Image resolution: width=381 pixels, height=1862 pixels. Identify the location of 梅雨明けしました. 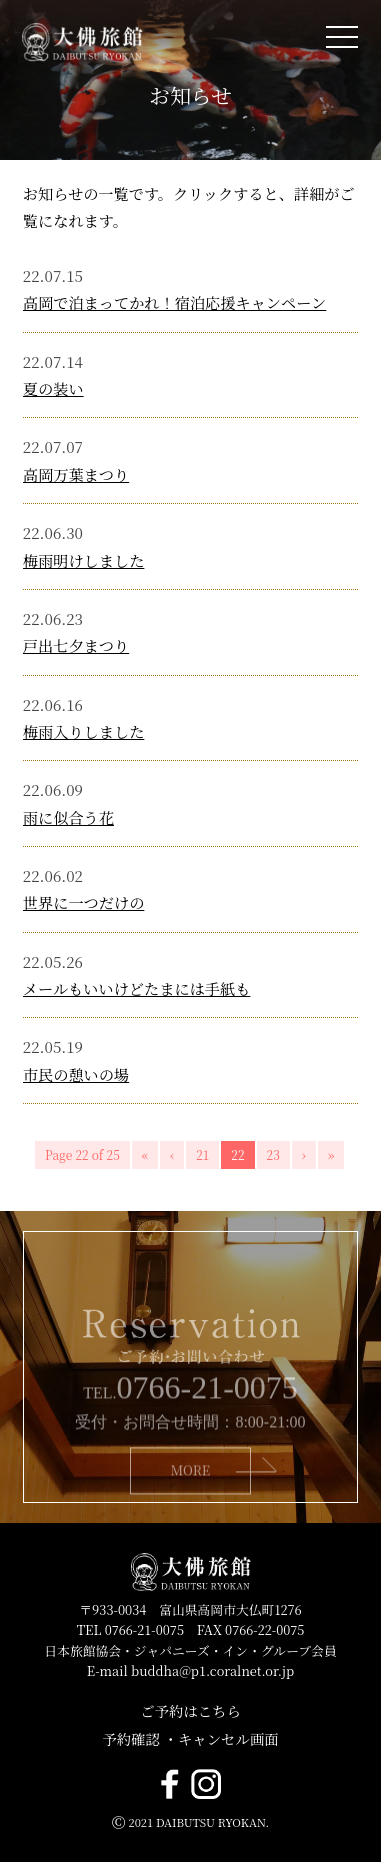
(84, 560).